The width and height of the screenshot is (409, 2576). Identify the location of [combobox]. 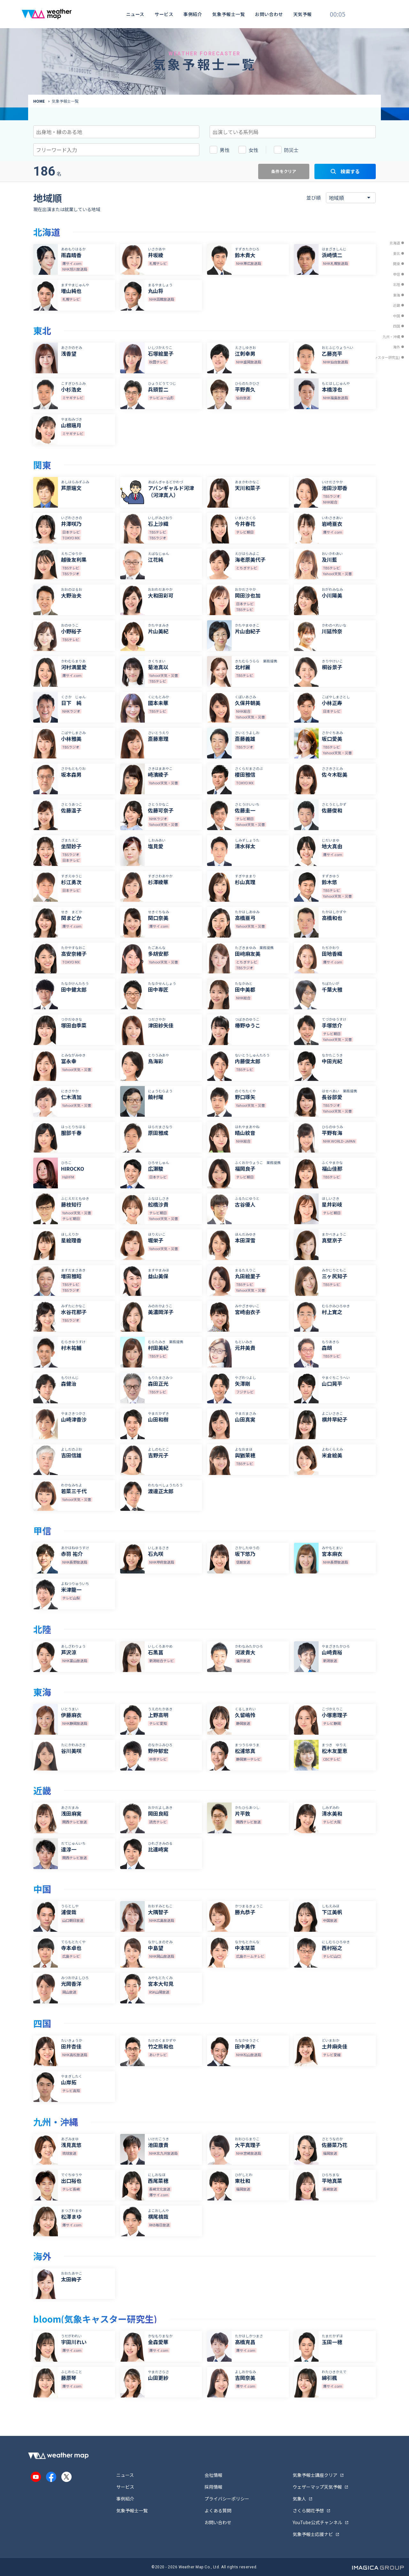
(116, 131).